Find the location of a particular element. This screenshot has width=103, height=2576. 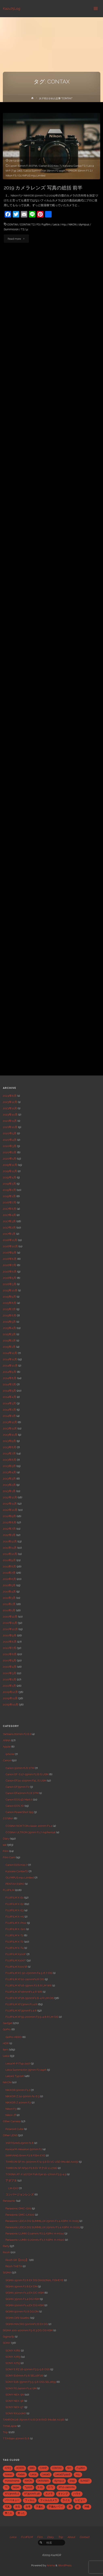

Kyocera ContaxT2 is located at coordinates (74, 165).